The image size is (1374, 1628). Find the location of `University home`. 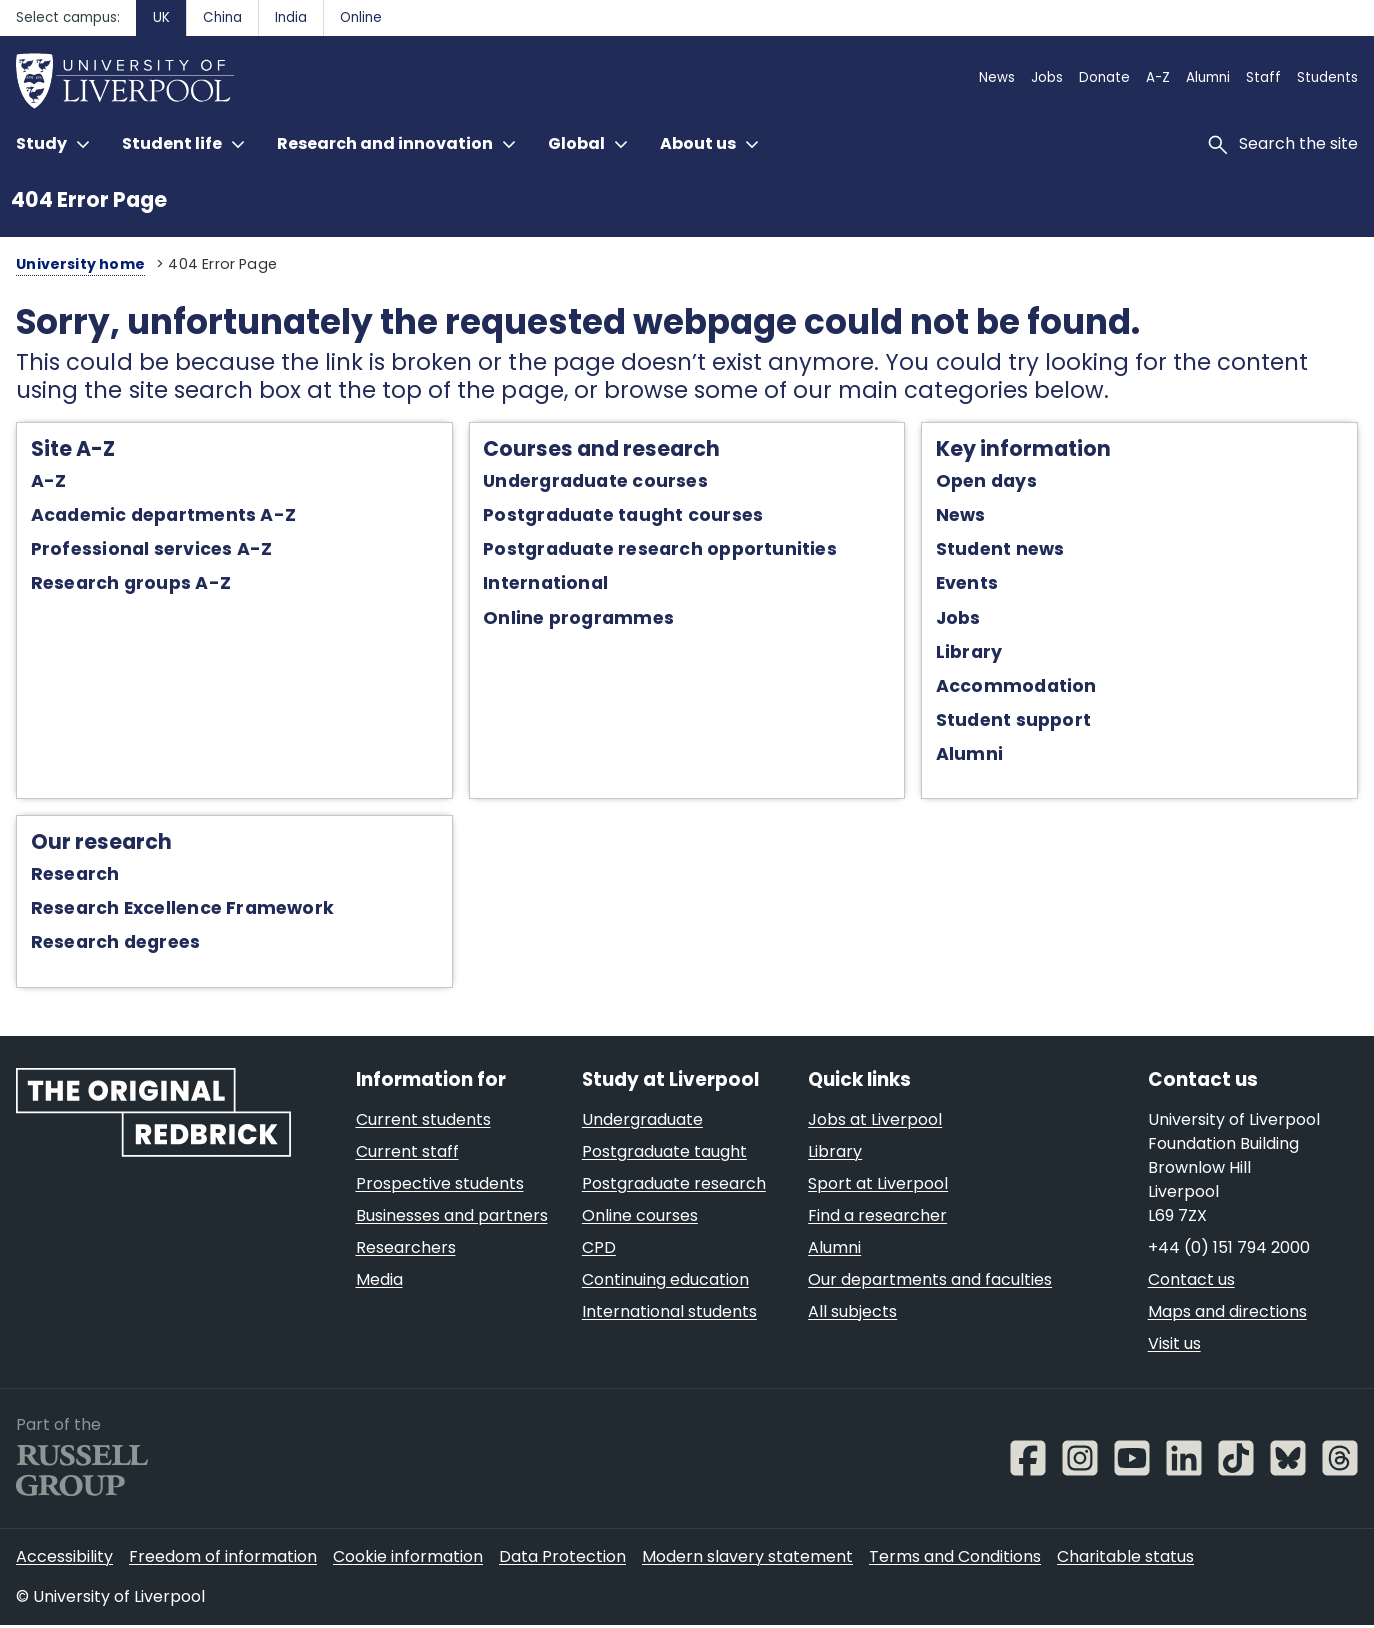

University home is located at coordinates (74, 264).